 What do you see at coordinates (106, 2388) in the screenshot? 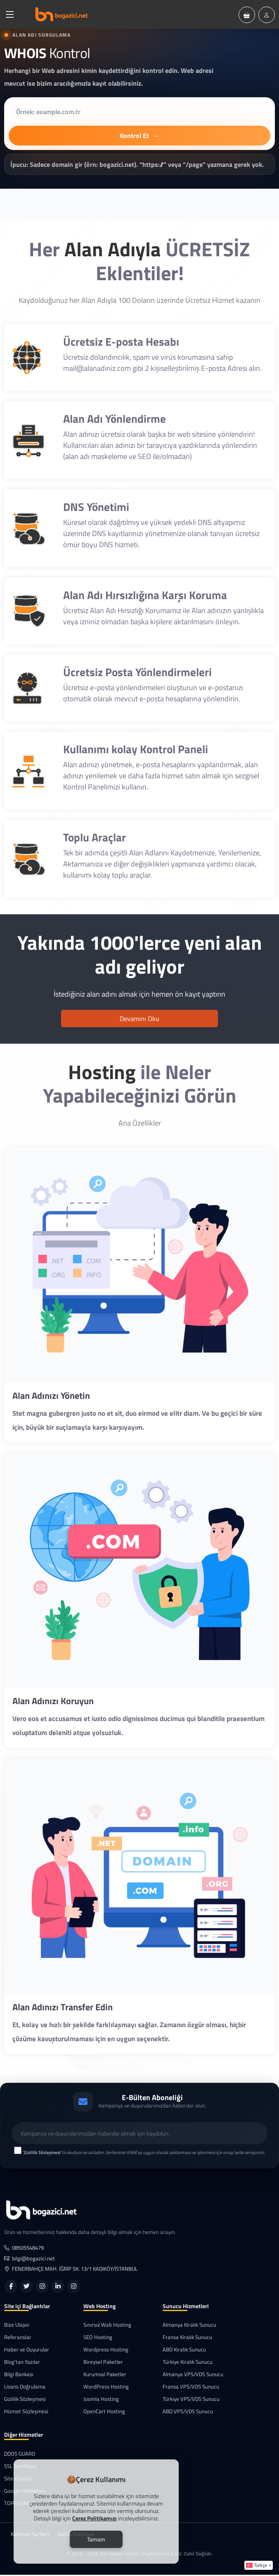
I see `WordPress Hosting` at bounding box center [106, 2388].